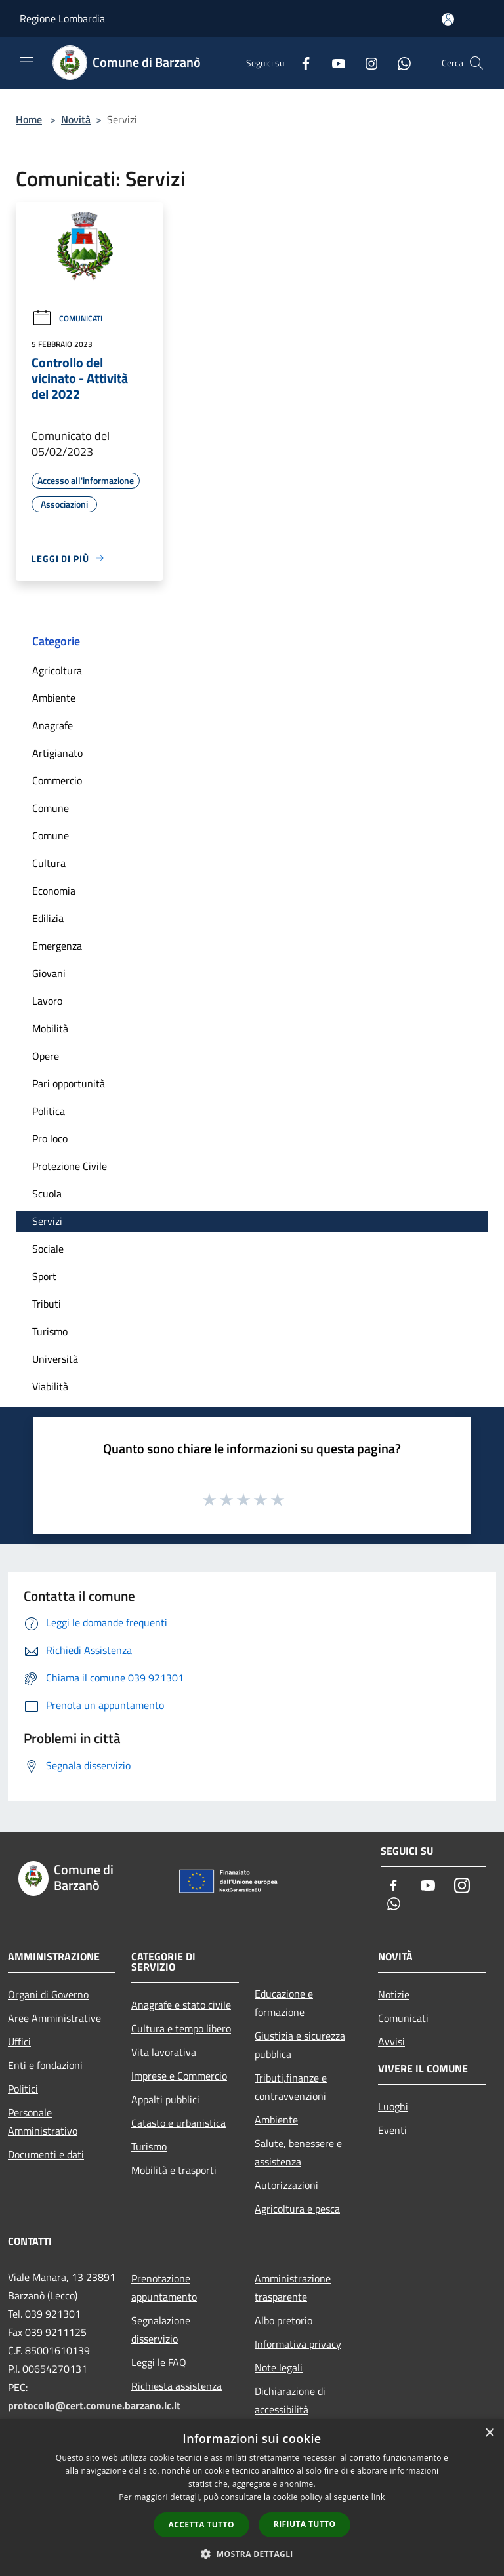  Describe the element at coordinates (165, 2099) in the screenshot. I see `Appalti pubblici` at that location.